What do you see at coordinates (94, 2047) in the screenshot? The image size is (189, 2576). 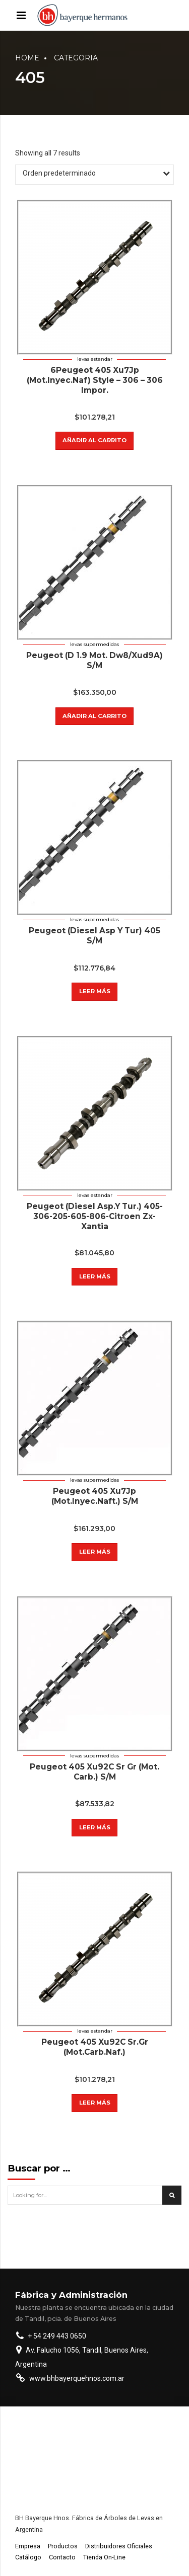 I see `Peugeot 405 Xu92C Sr.Gr (Mot.Carb.Naf.)` at bounding box center [94, 2047].